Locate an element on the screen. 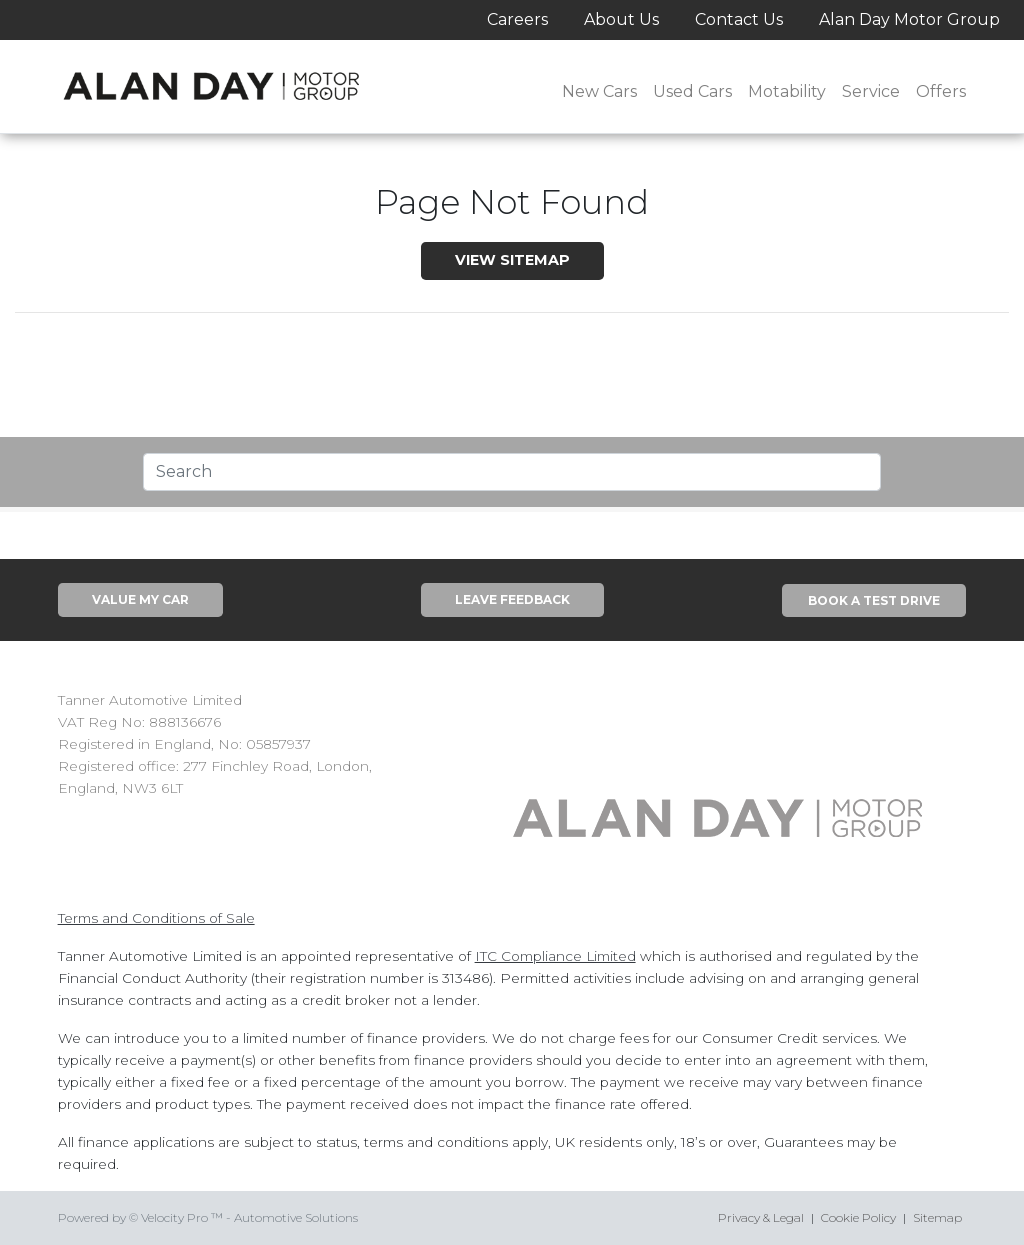 The width and height of the screenshot is (1024, 1245). Motability is located at coordinates (787, 91).